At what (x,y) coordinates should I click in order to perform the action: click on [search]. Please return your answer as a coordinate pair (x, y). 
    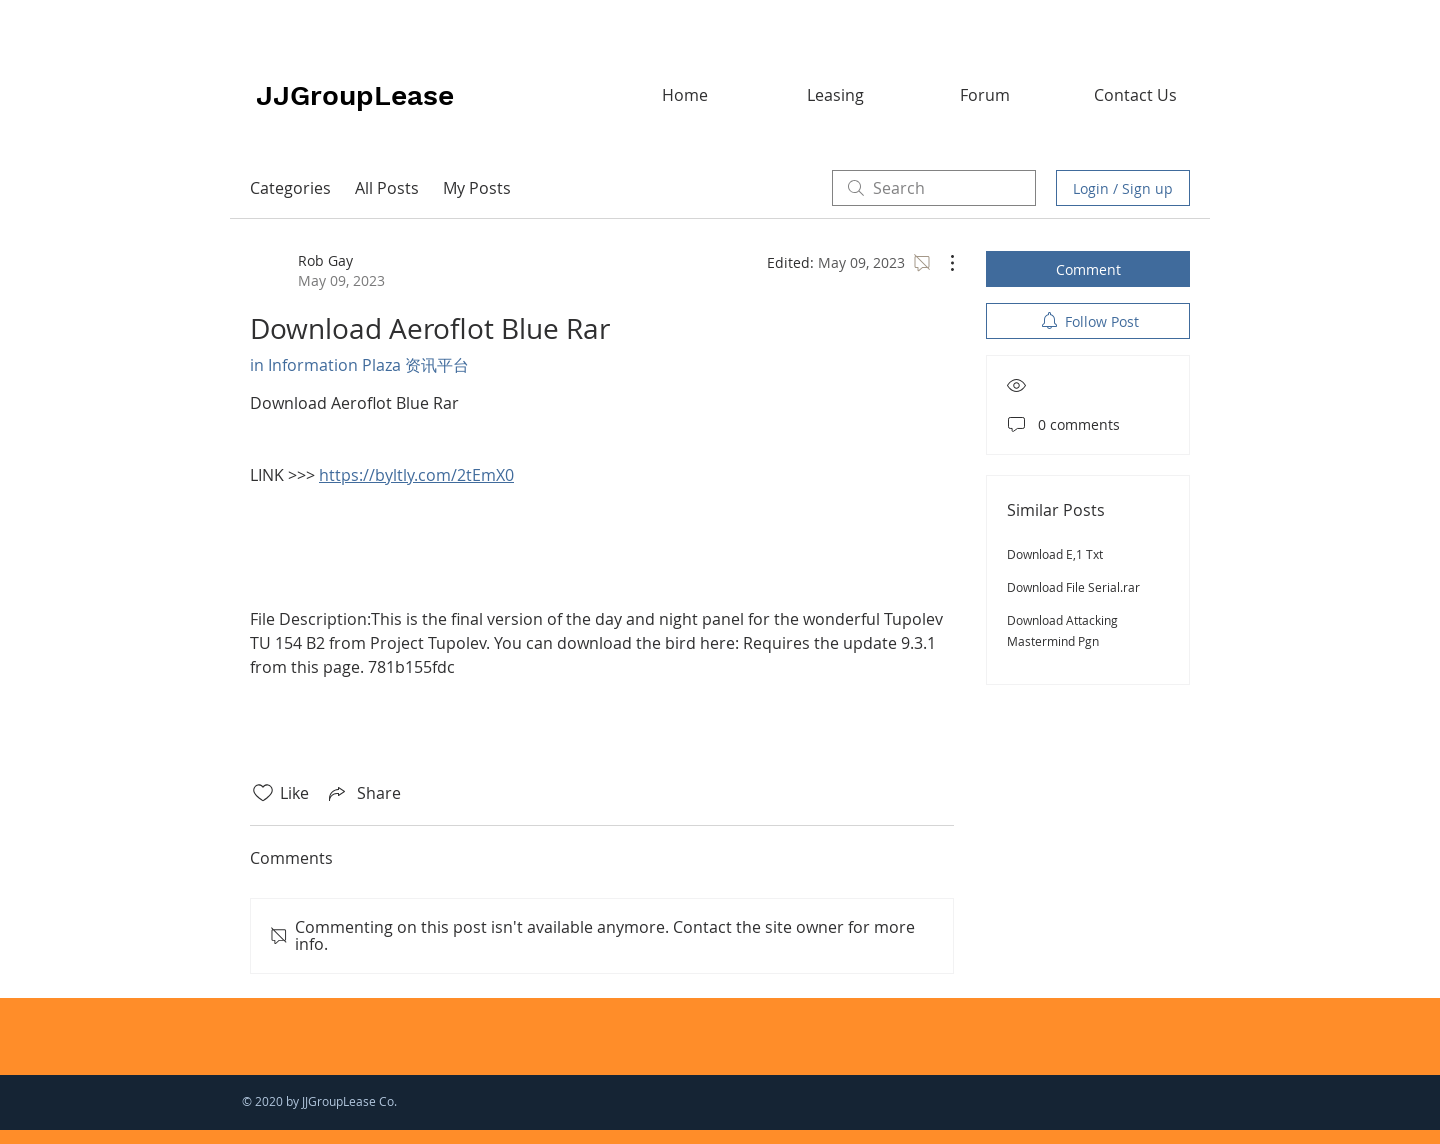
    Looking at the image, I should click on (934, 188).